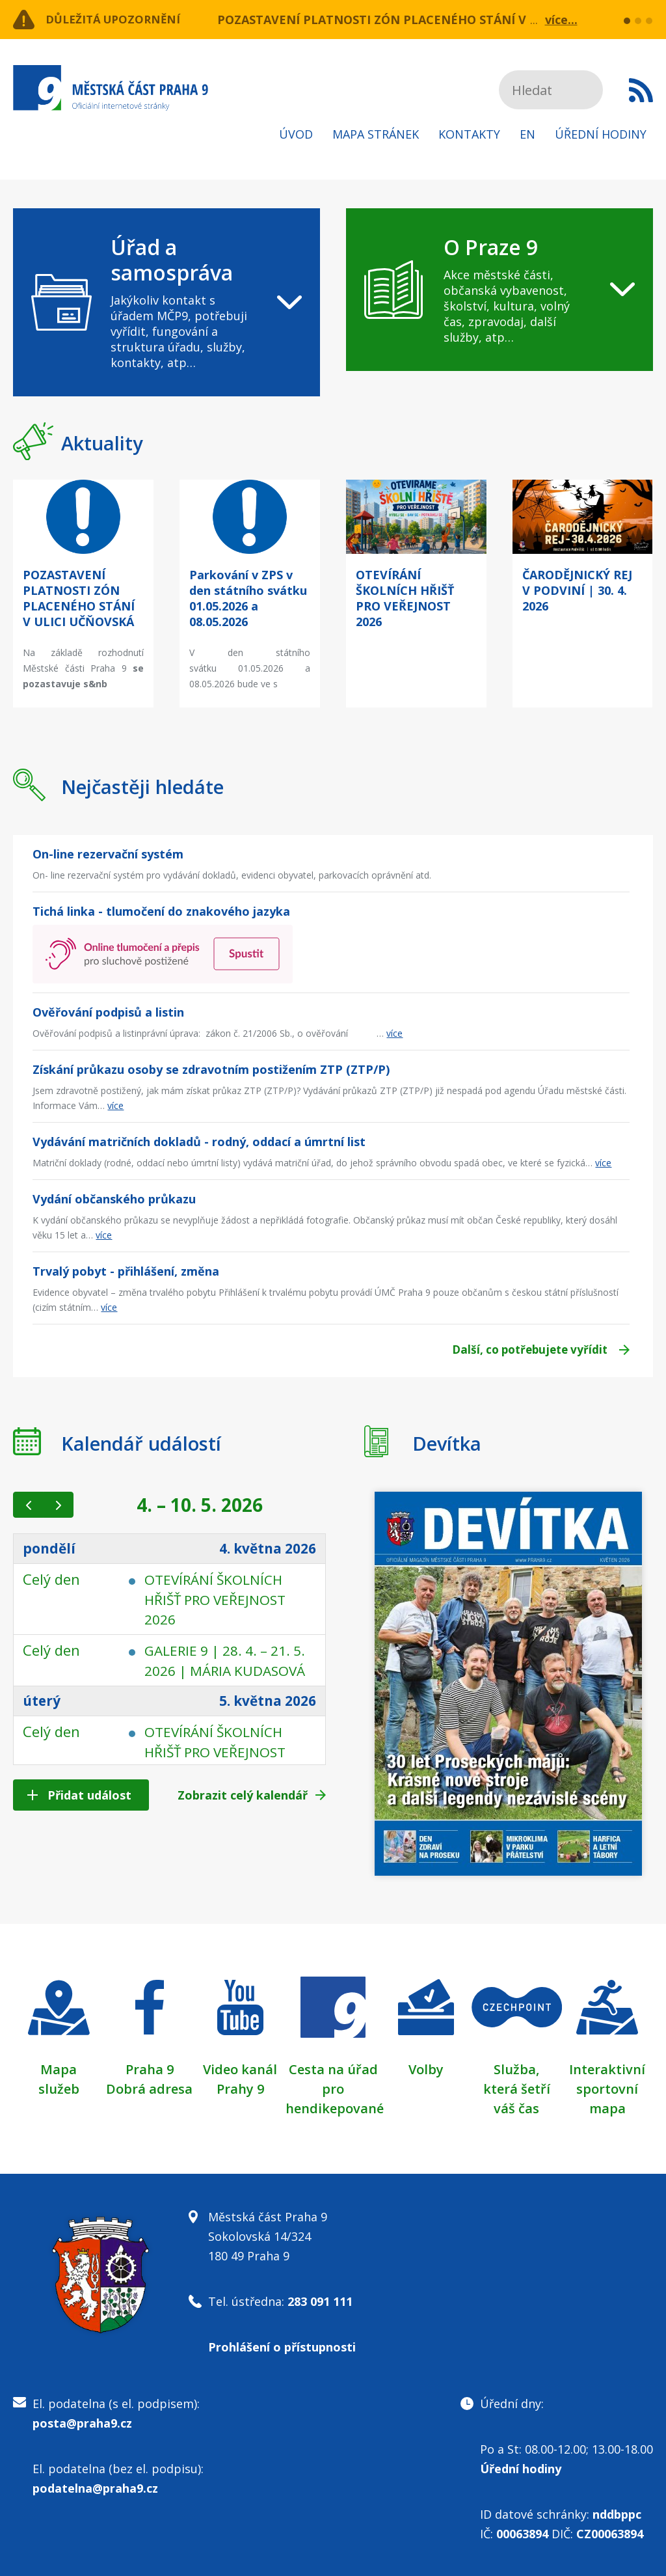 The image size is (666, 2576). Describe the element at coordinates (263, 1549) in the screenshot. I see `4. května 2026` at that location.